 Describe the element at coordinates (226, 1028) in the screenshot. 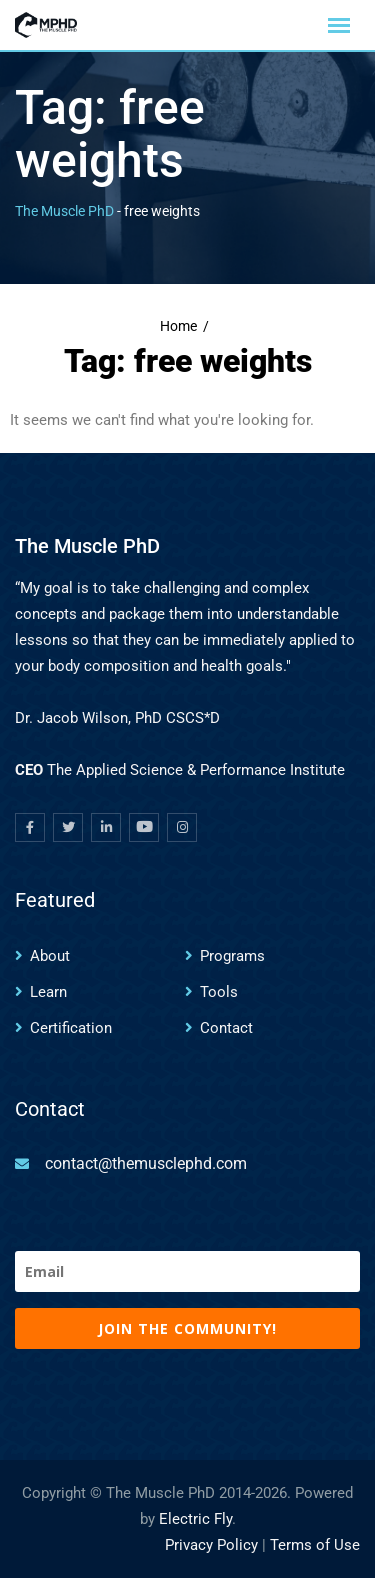

I see `Contact` at that location.